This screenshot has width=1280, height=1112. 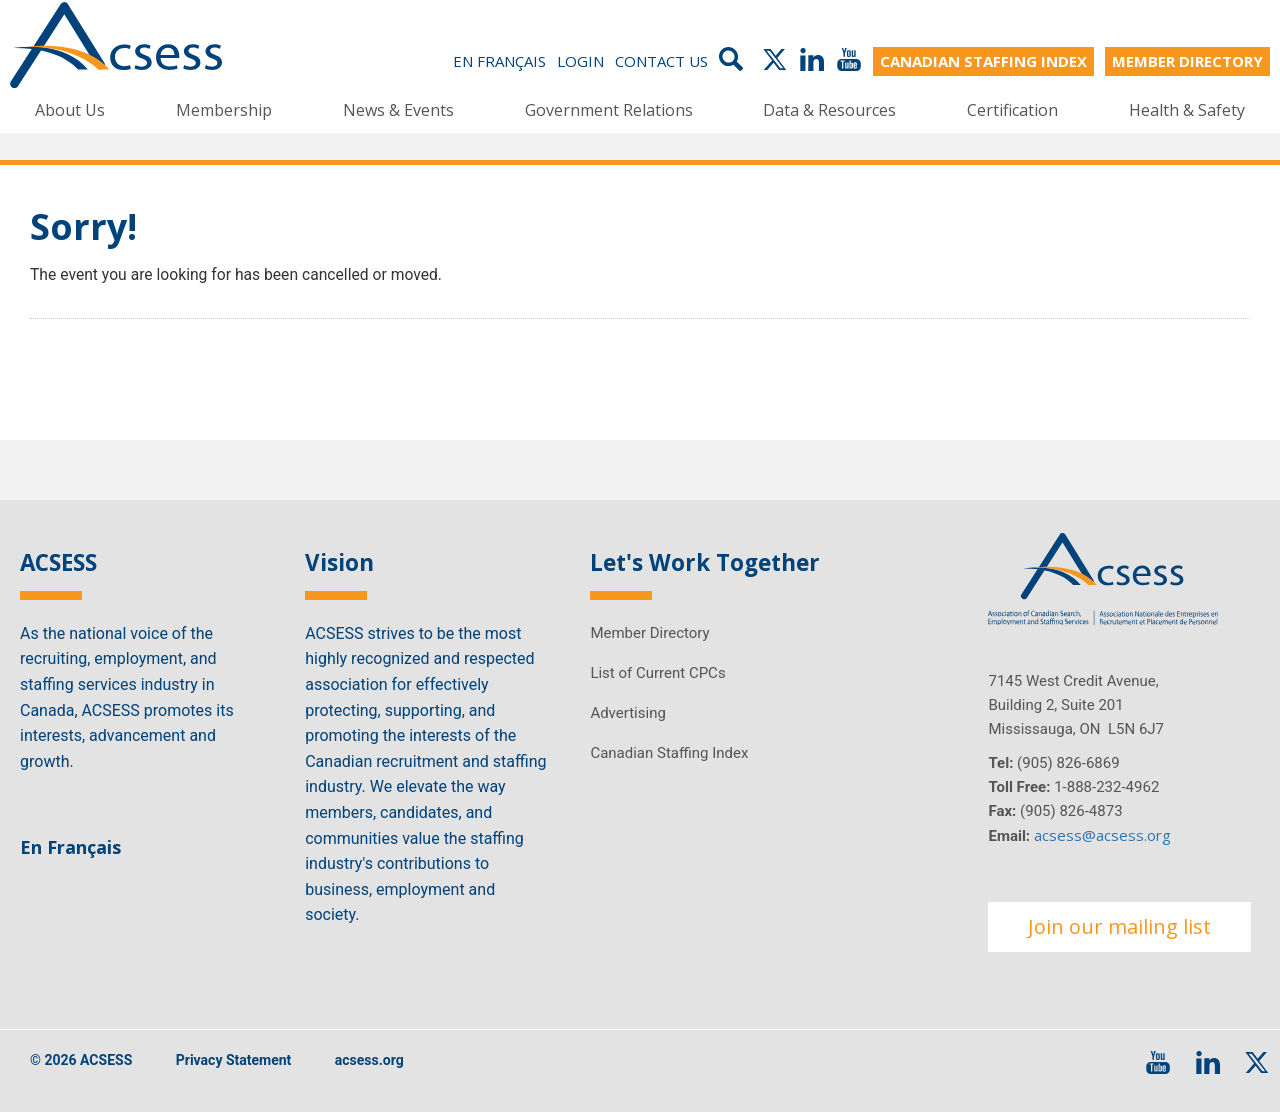 What do you see at coordinates (1187, 62) in the screenshot?
I see `MEMBER DIRECTORY` at bounding box center [1187, 62].